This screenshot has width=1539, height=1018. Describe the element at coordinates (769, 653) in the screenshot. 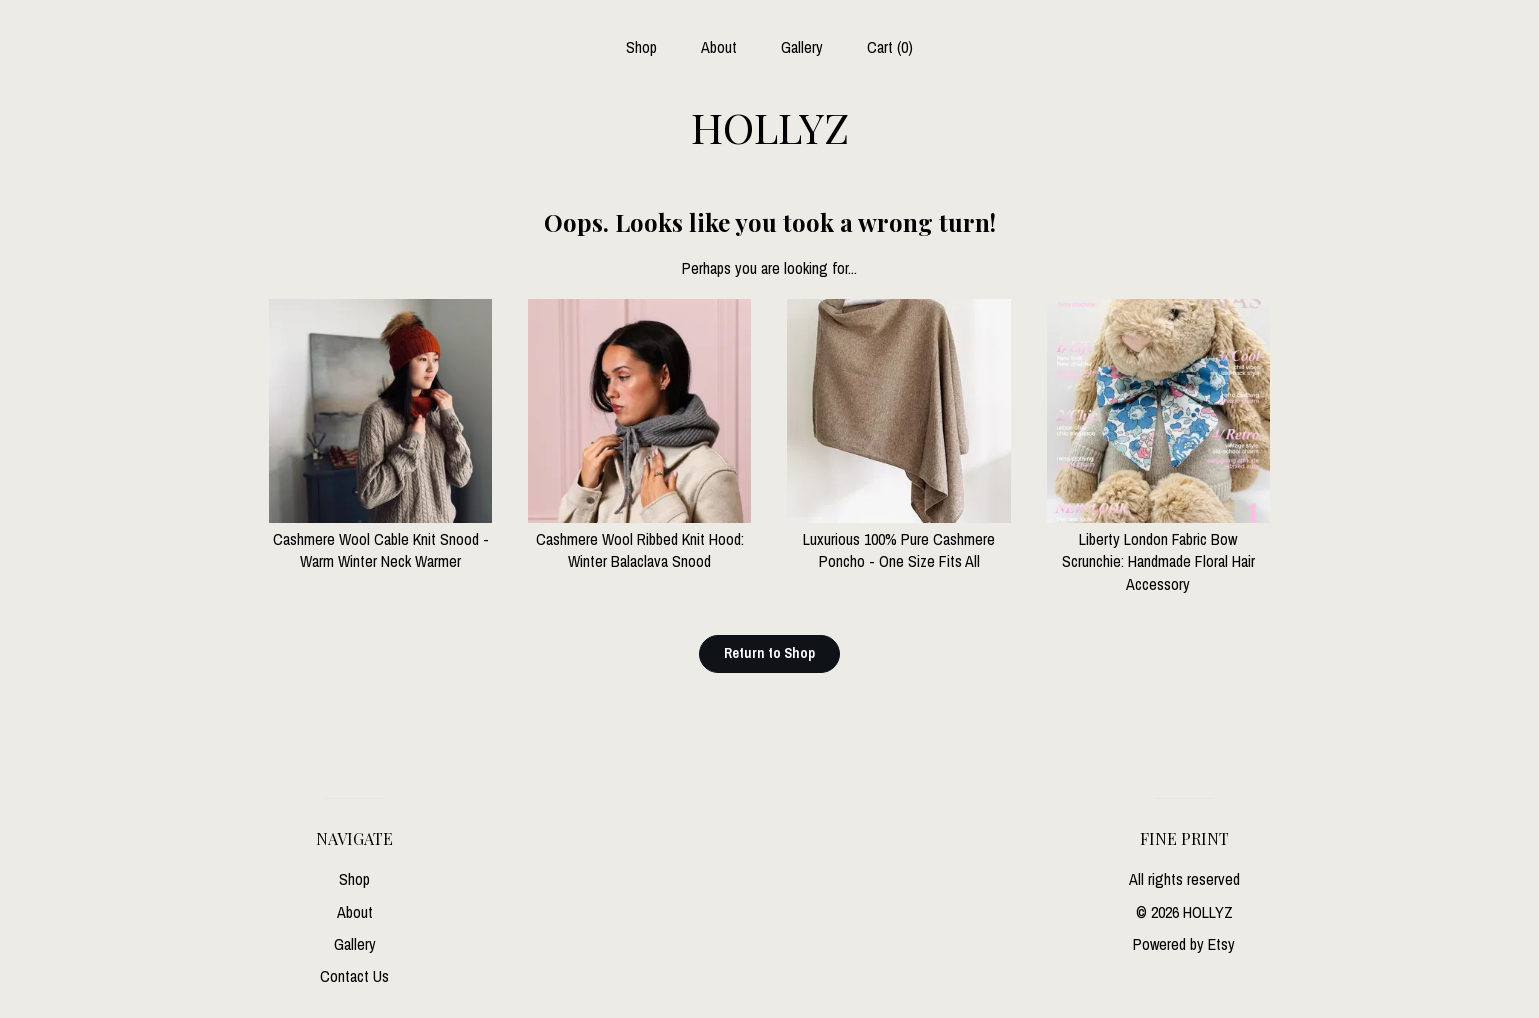

I see `Return to Shop` at that location.